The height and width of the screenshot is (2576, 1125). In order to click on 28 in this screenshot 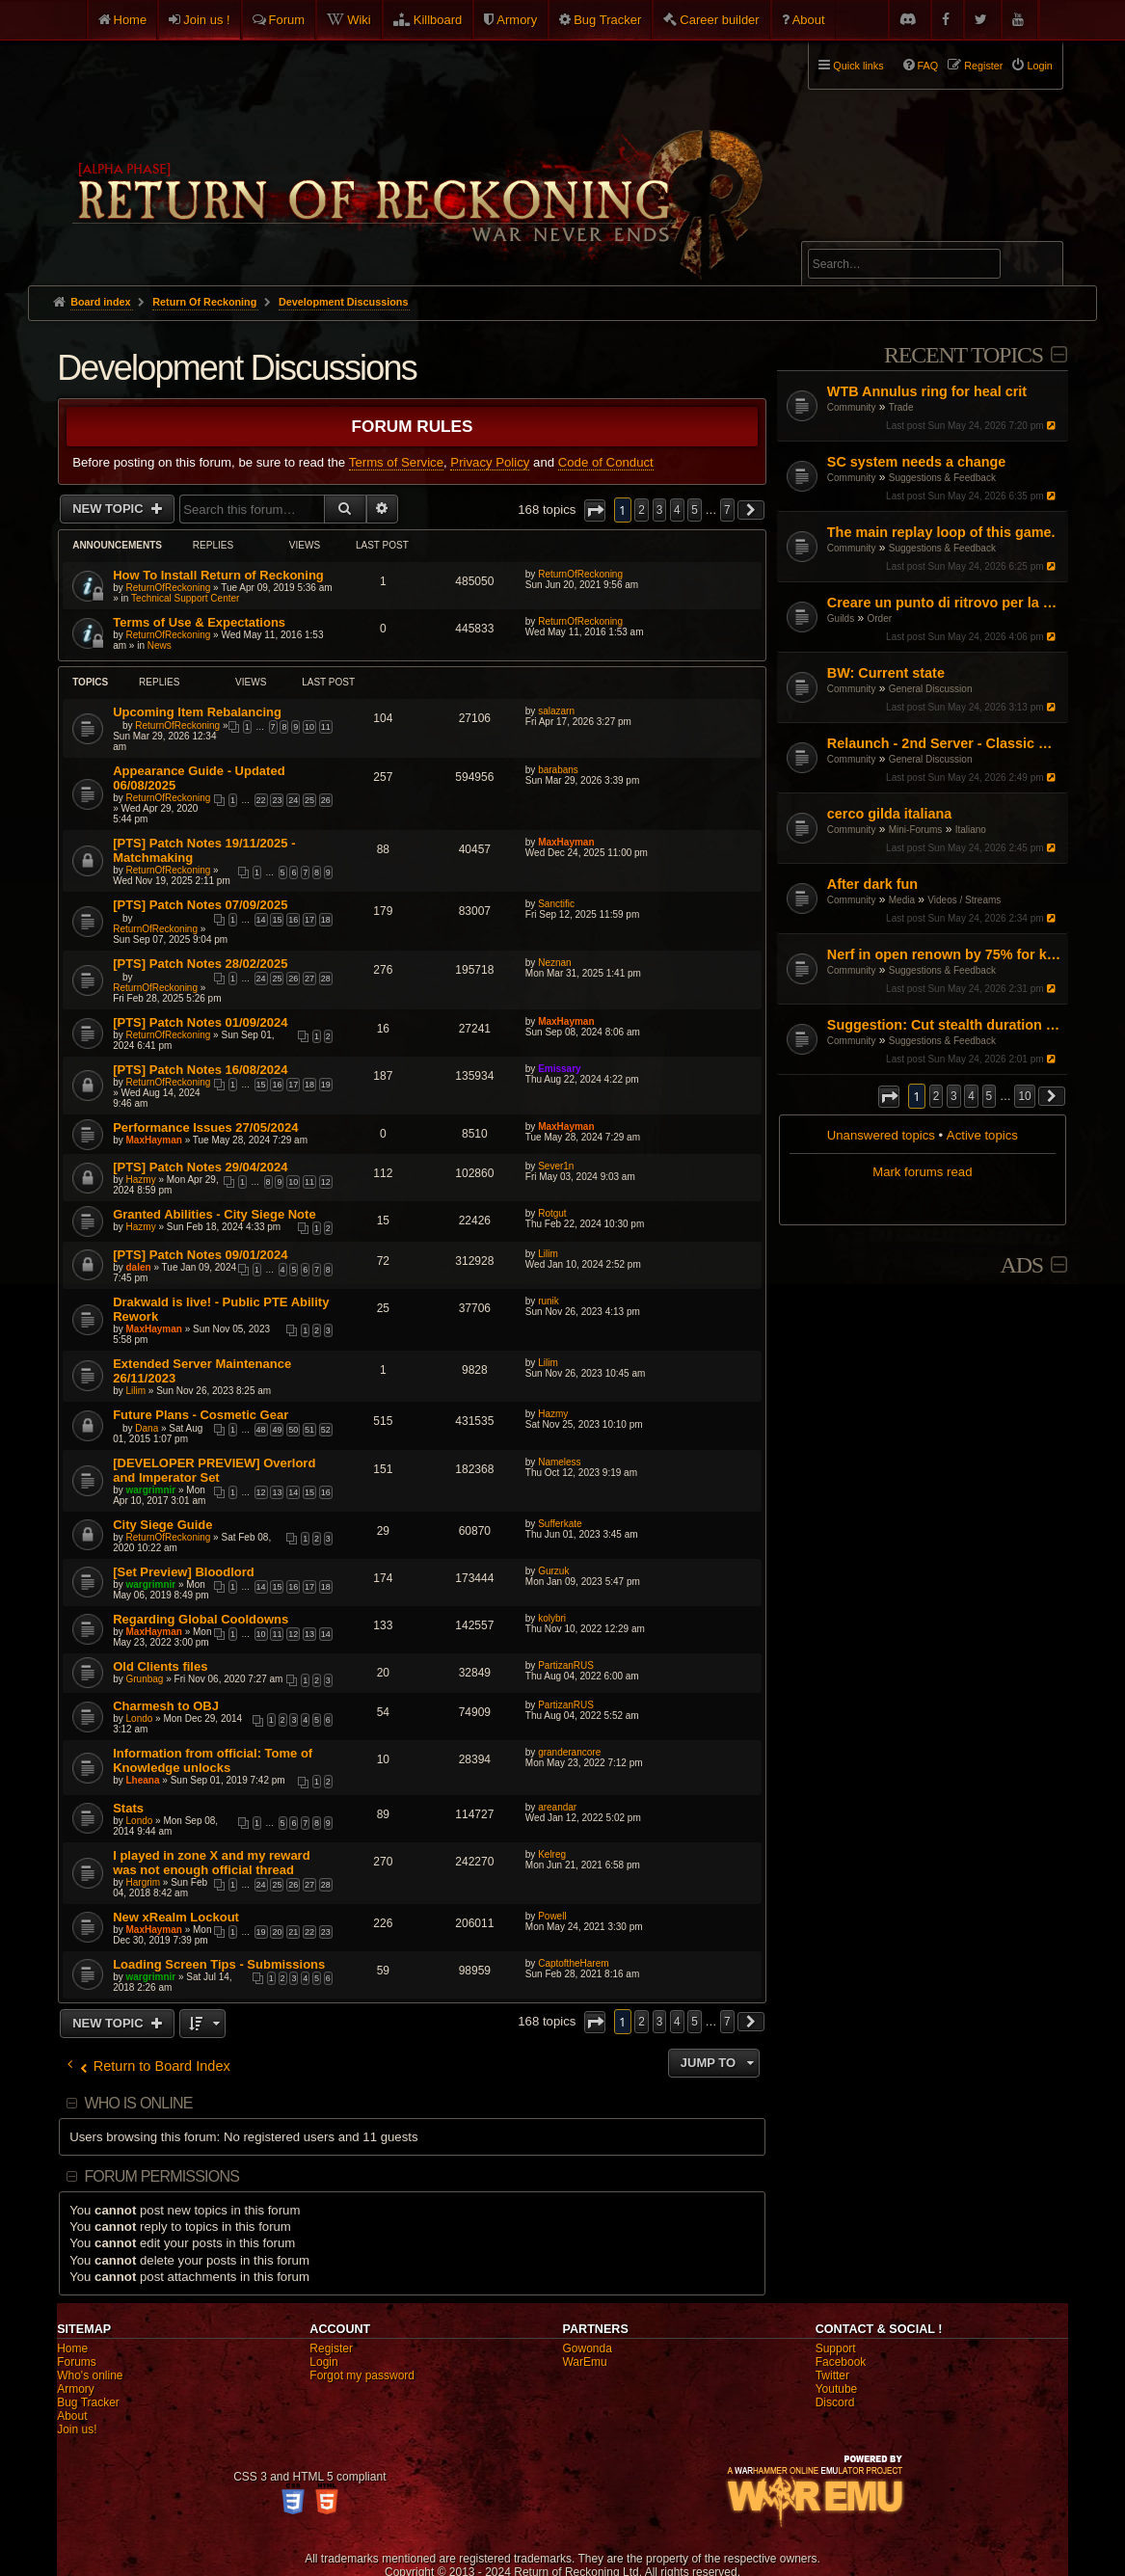, I will do `click(326, 978)`.